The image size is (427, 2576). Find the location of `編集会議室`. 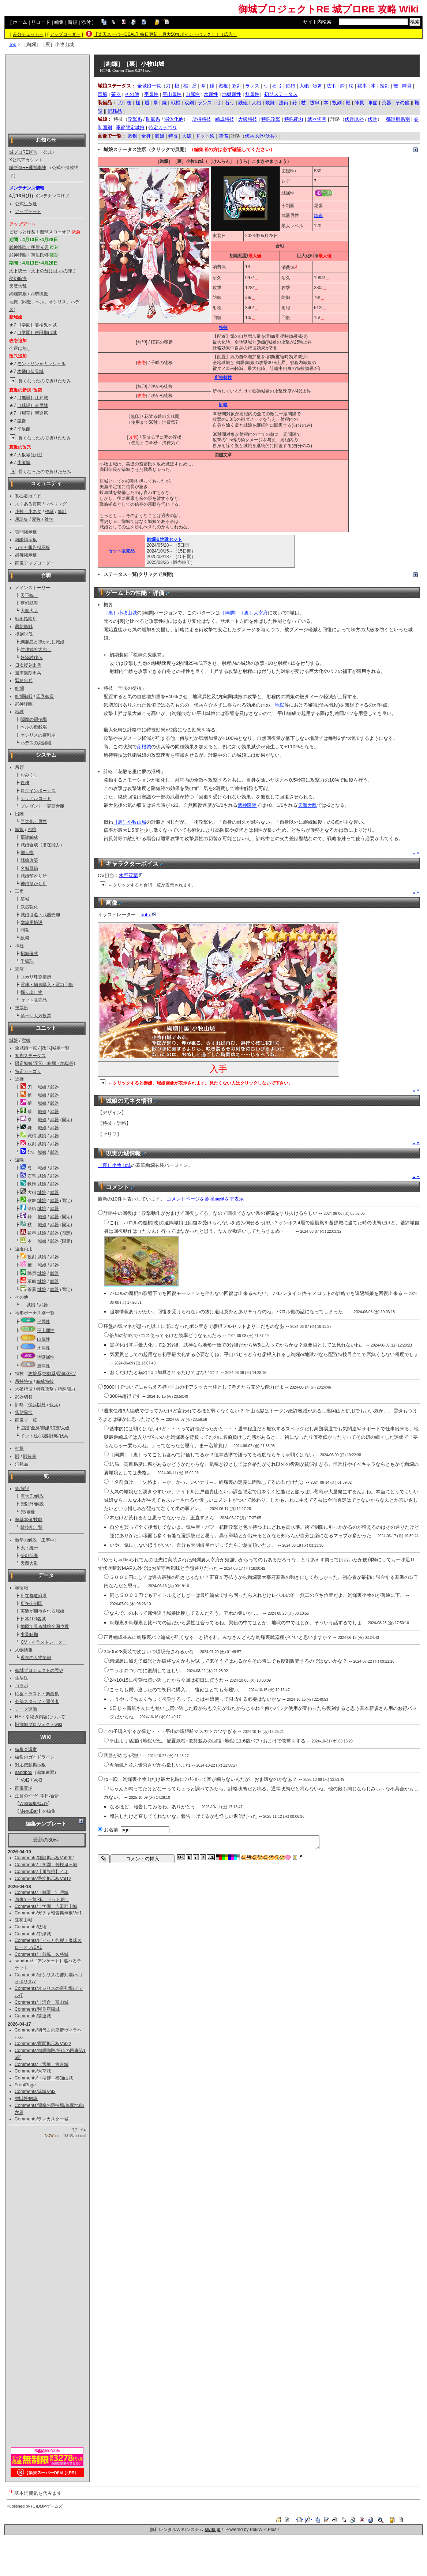

編集会議室 is located at coordinates (26, 1749).